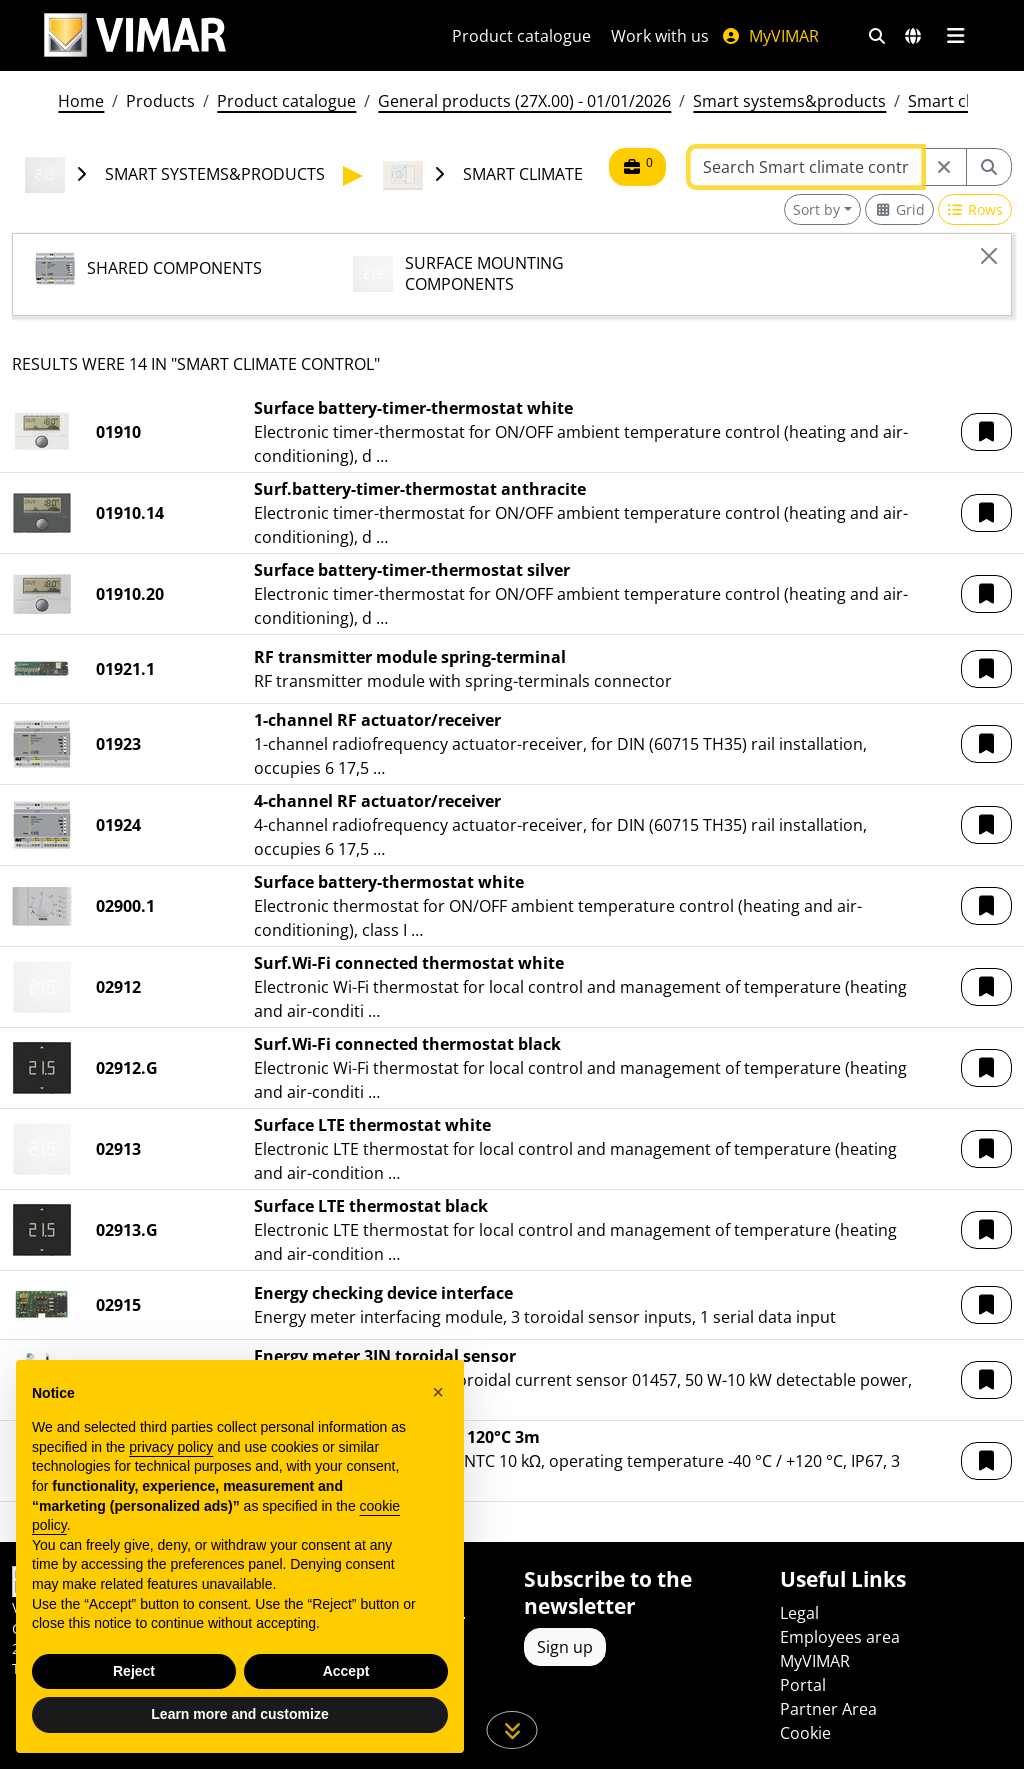 The width and height of the screenshot is (1024, 1769). Describe the element at coordinates (944, 167) in the screenshot. I see `[Restart from source node]` at that location.